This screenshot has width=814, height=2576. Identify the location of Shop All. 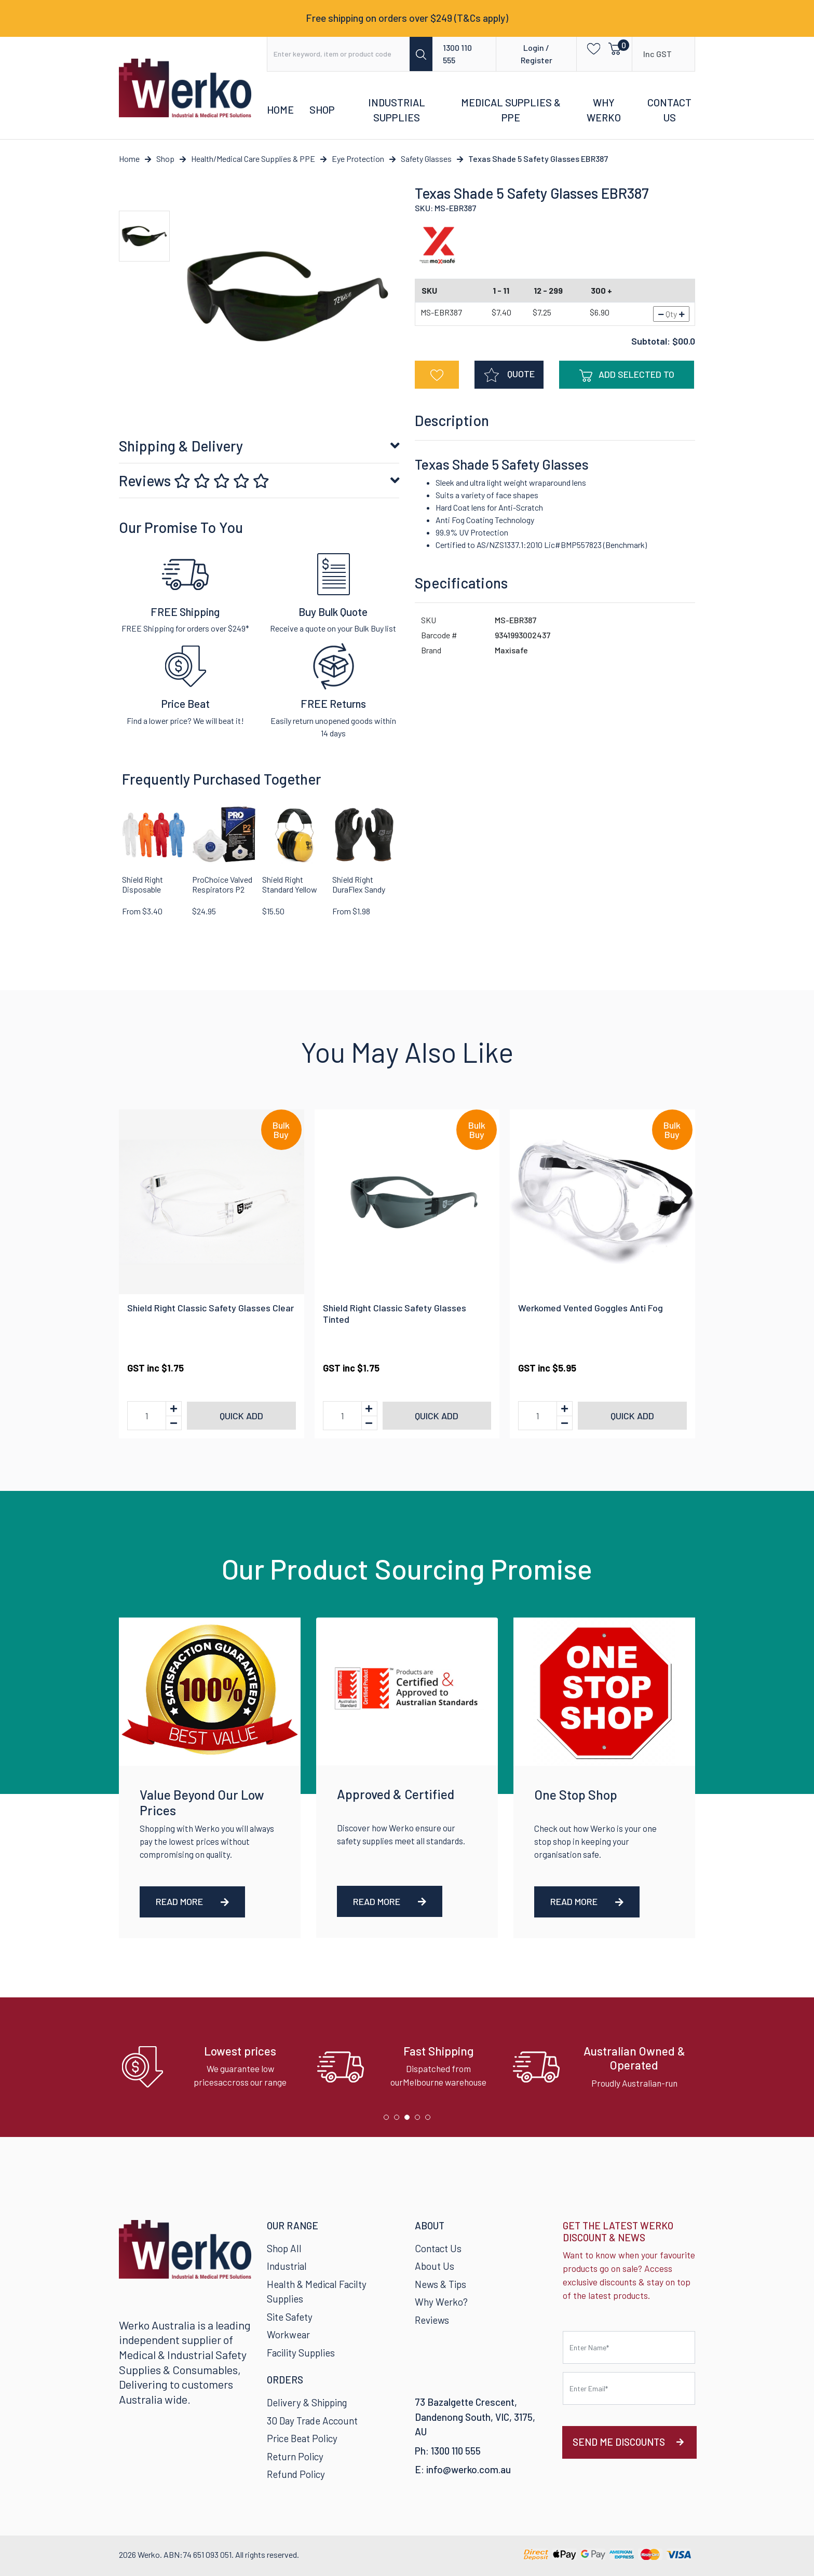
(284, 2248).